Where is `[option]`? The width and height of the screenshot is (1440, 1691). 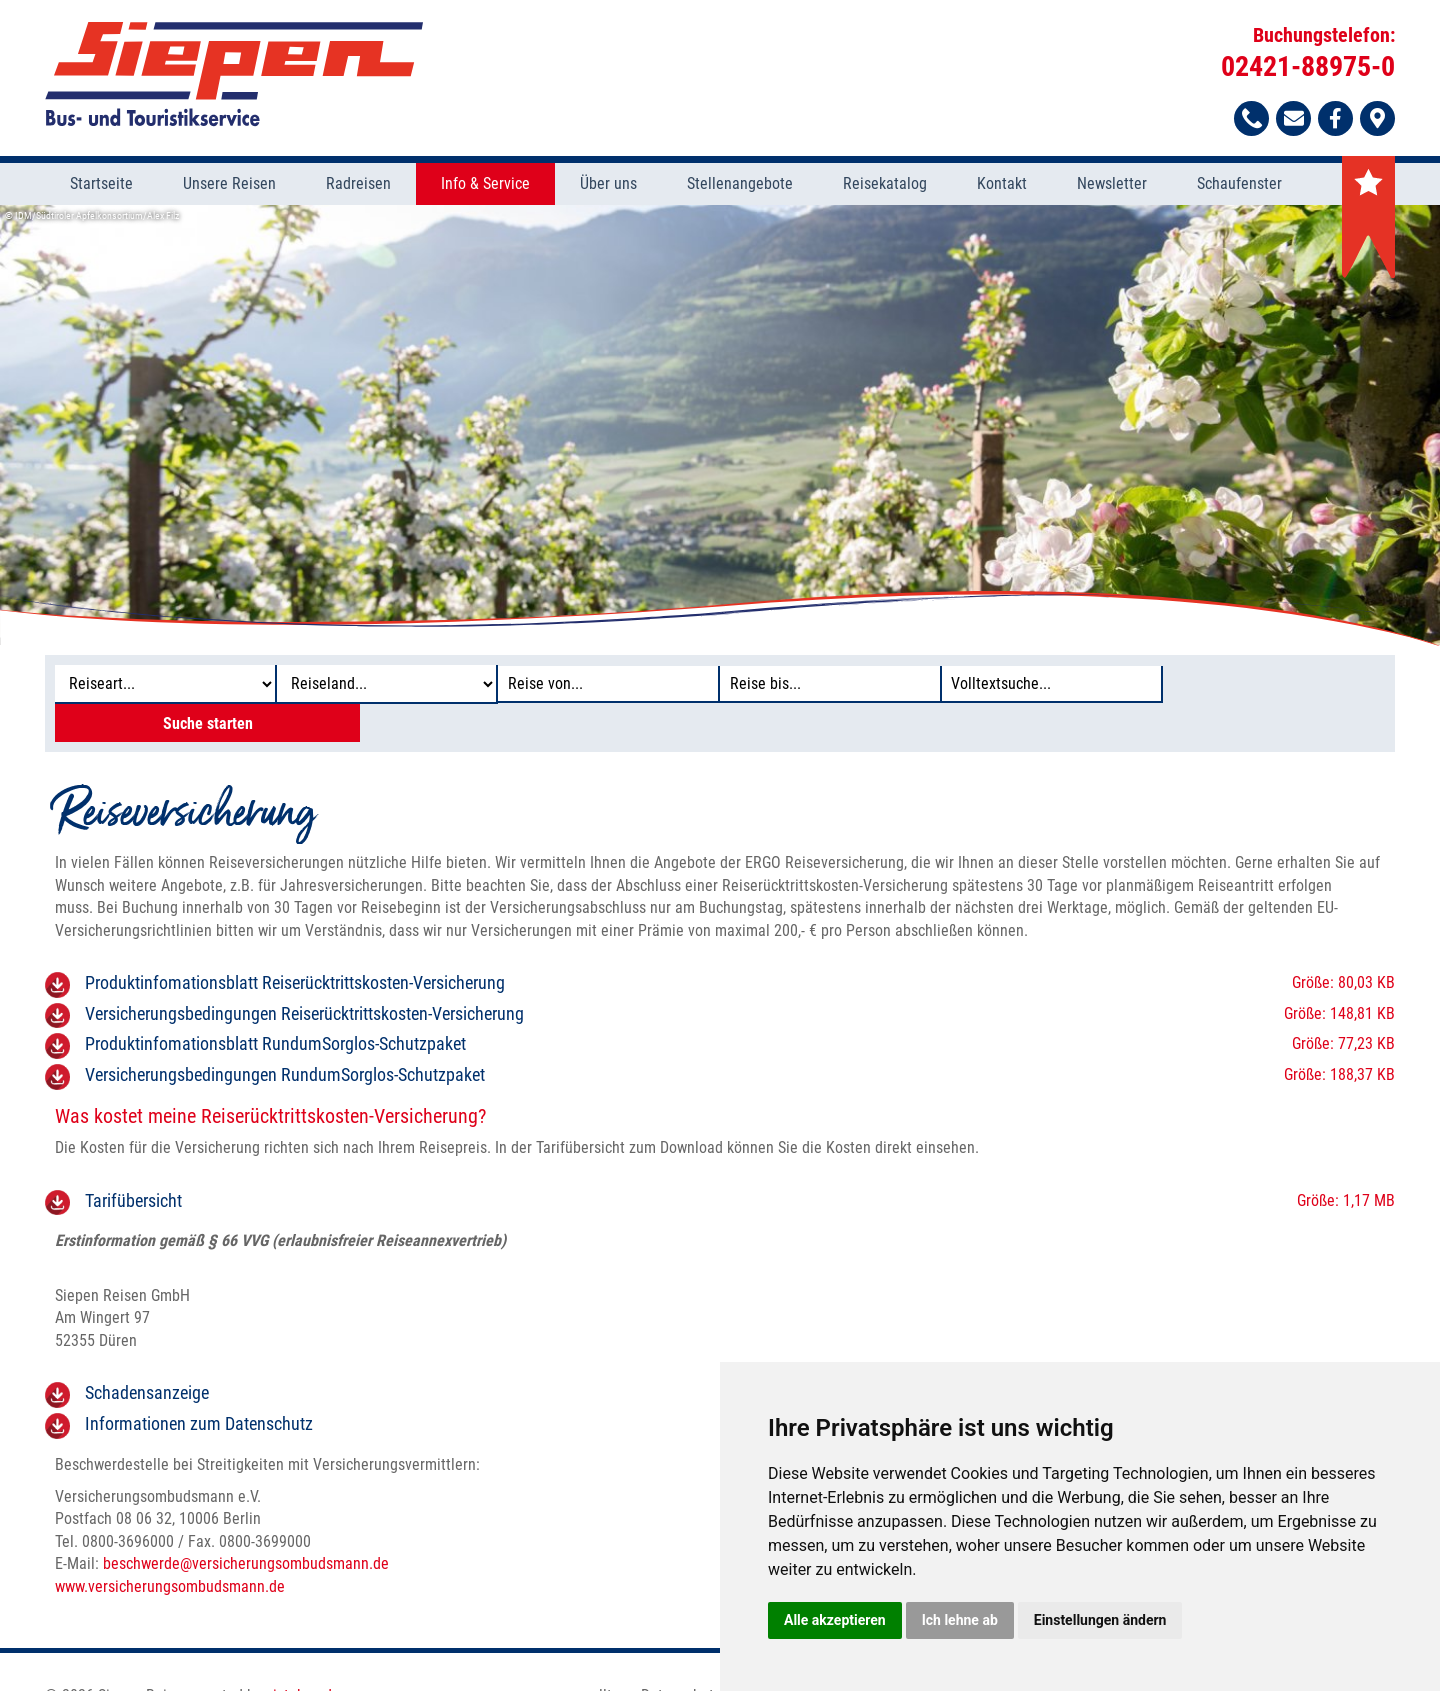 [option] is located at coordinates (720, 426).